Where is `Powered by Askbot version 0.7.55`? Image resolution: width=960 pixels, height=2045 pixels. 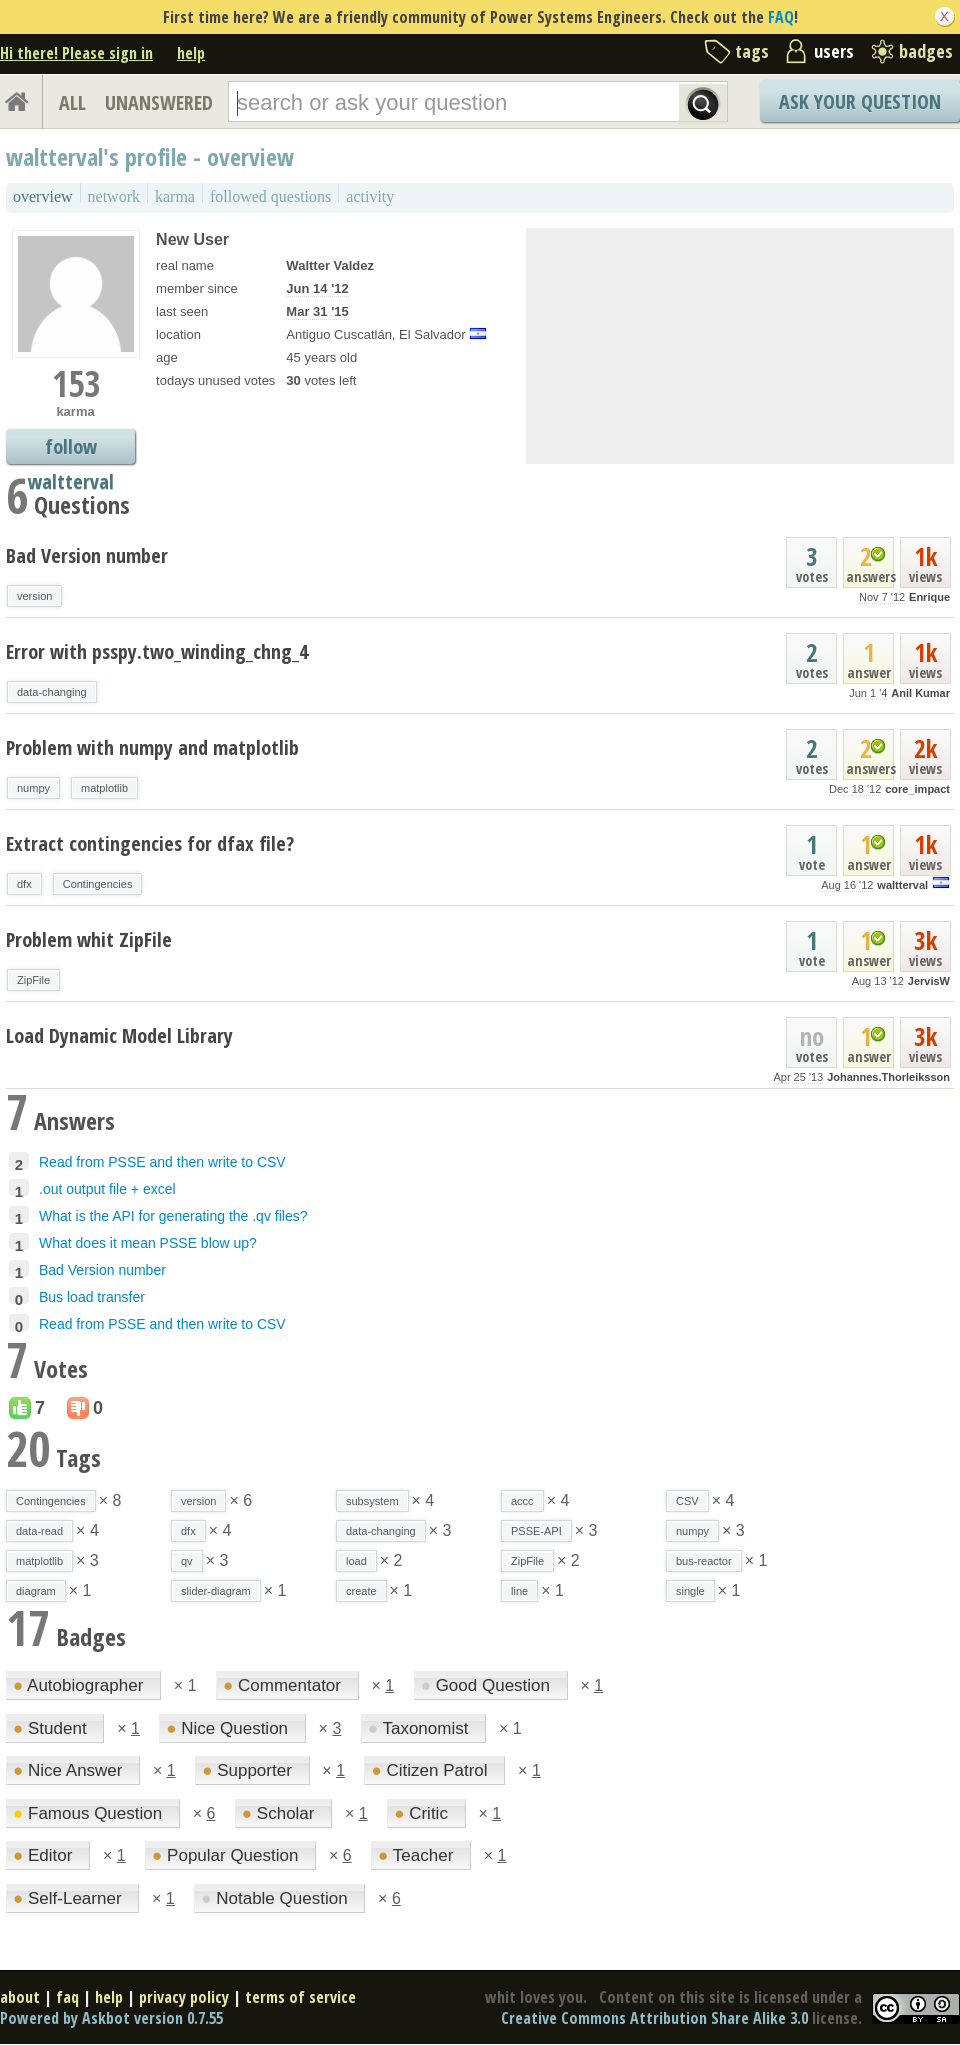
Powered by Askbot version 0.7.55 is located at coordinates (111, 2018).